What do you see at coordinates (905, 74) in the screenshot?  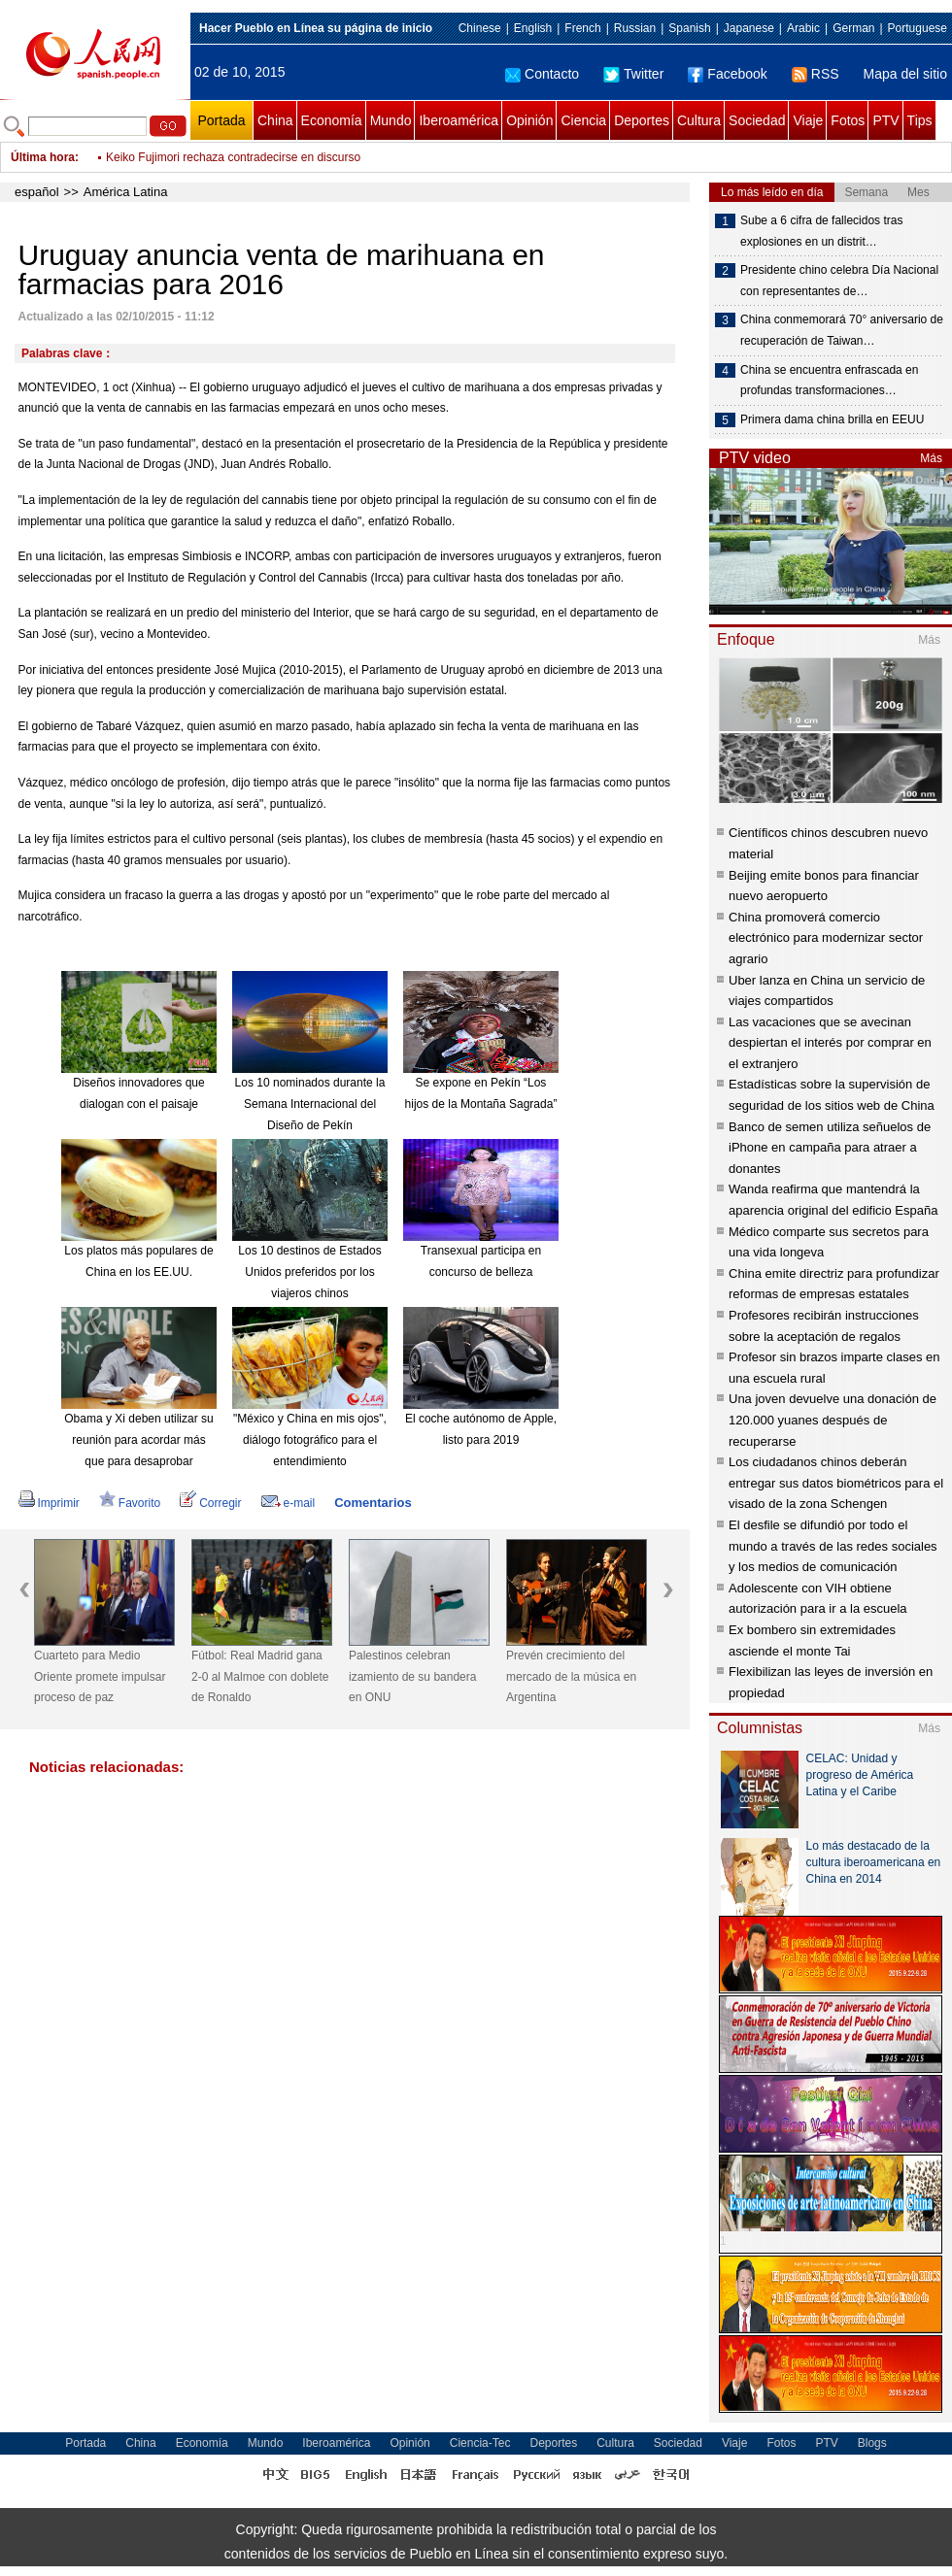 I see `Mapa del sitio` at bounding box center [905, 74].